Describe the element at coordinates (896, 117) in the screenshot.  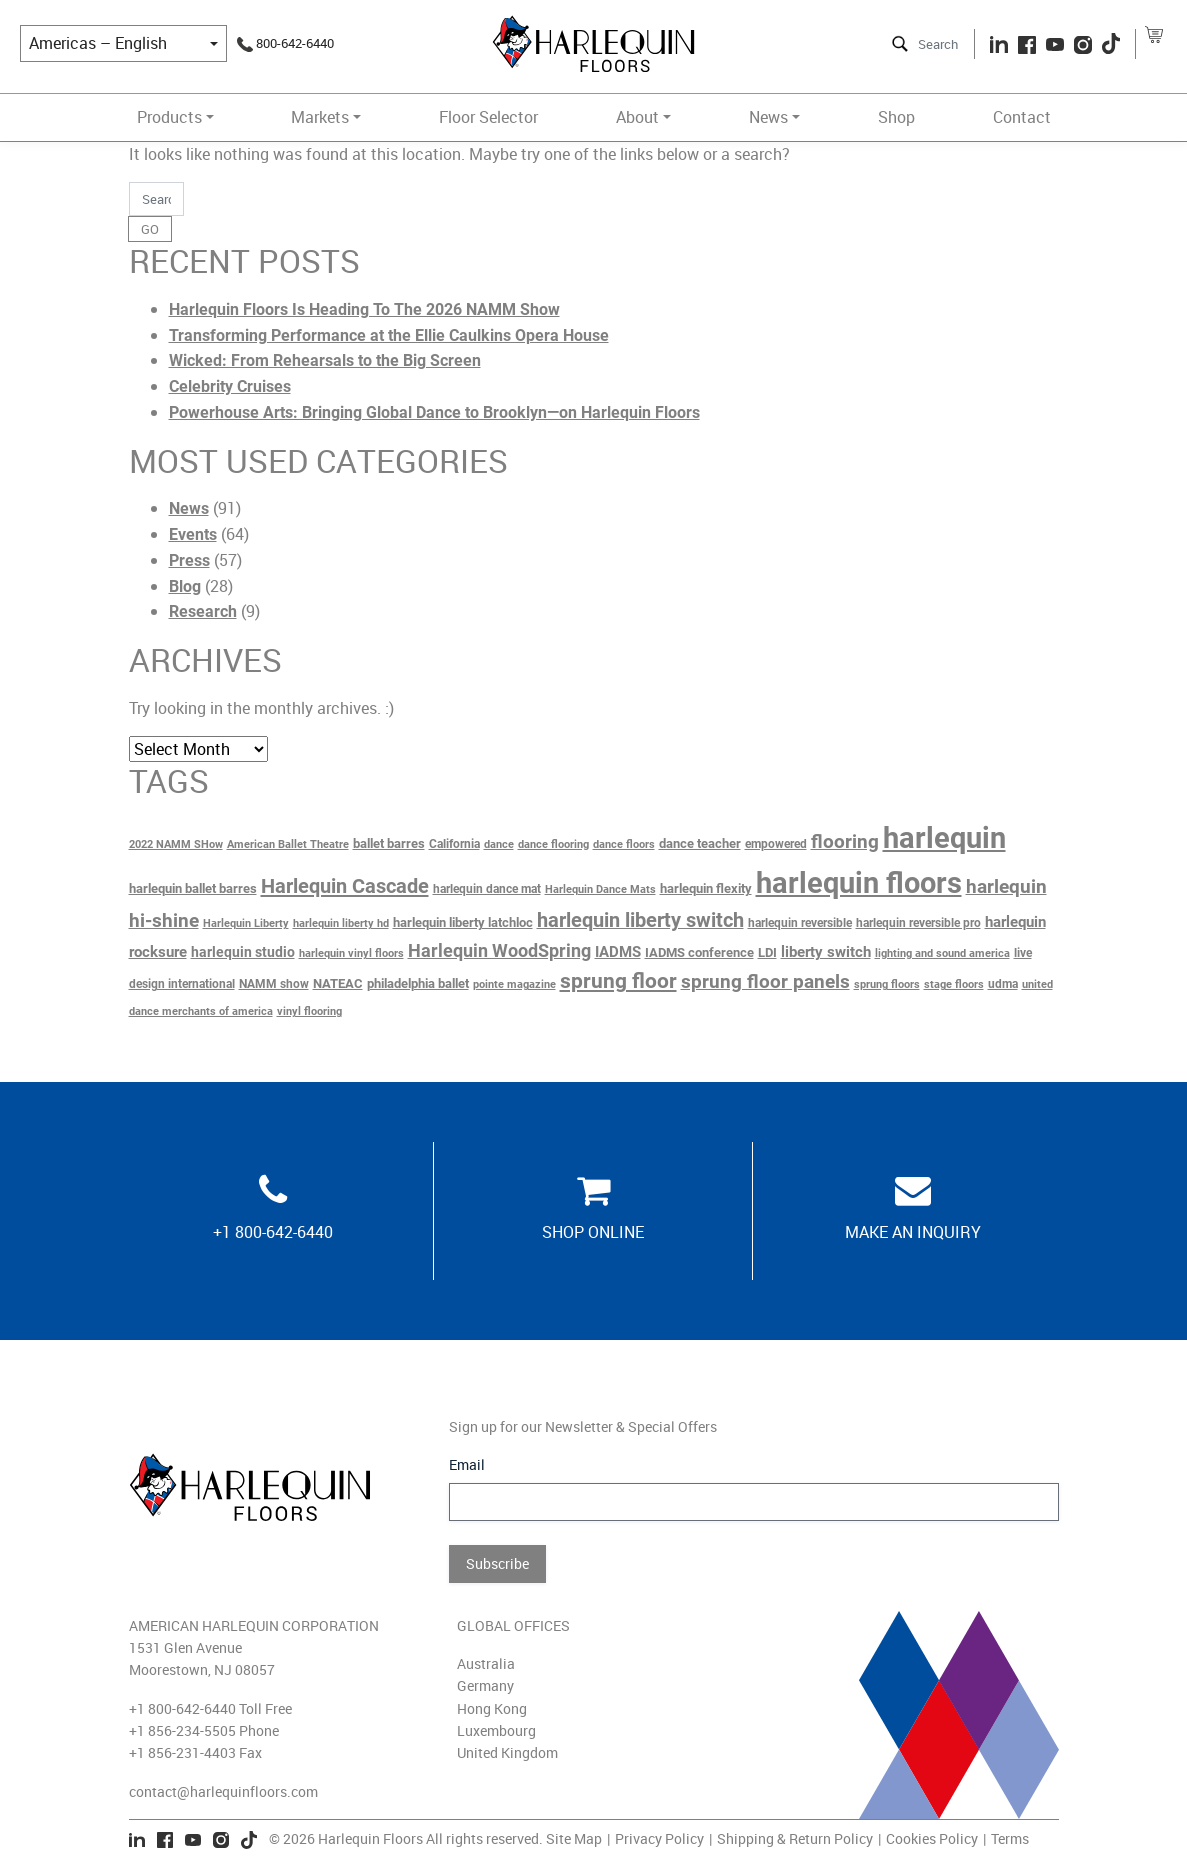
I see `Shop` at that location.